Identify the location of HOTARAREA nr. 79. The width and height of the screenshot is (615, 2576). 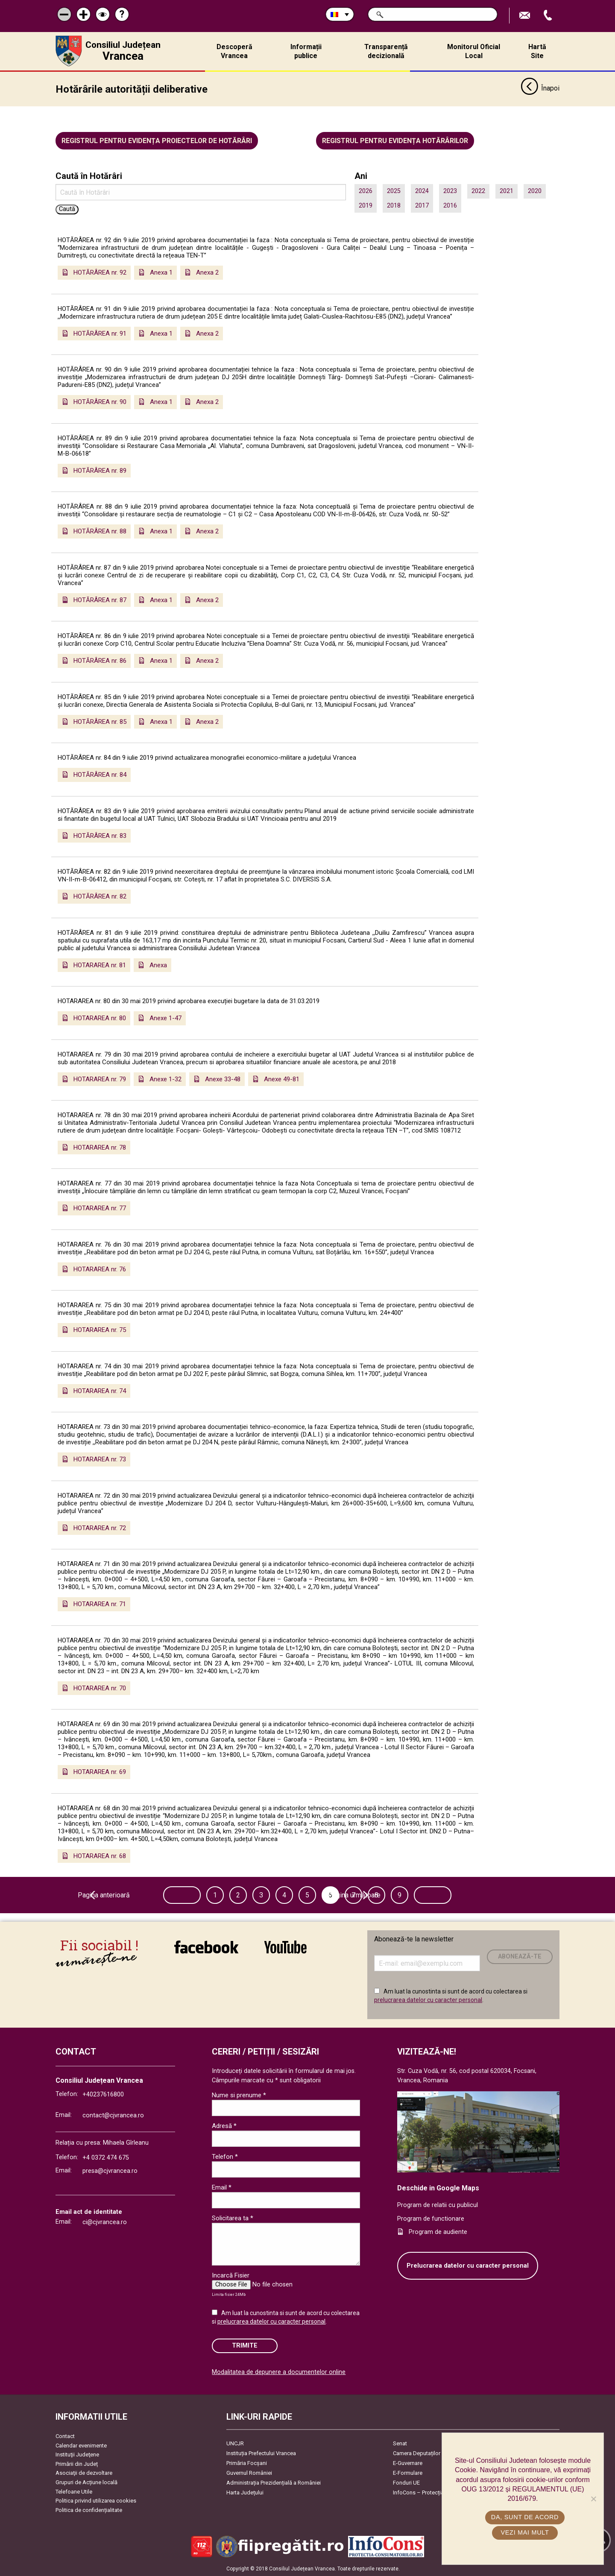
(99, 1079).